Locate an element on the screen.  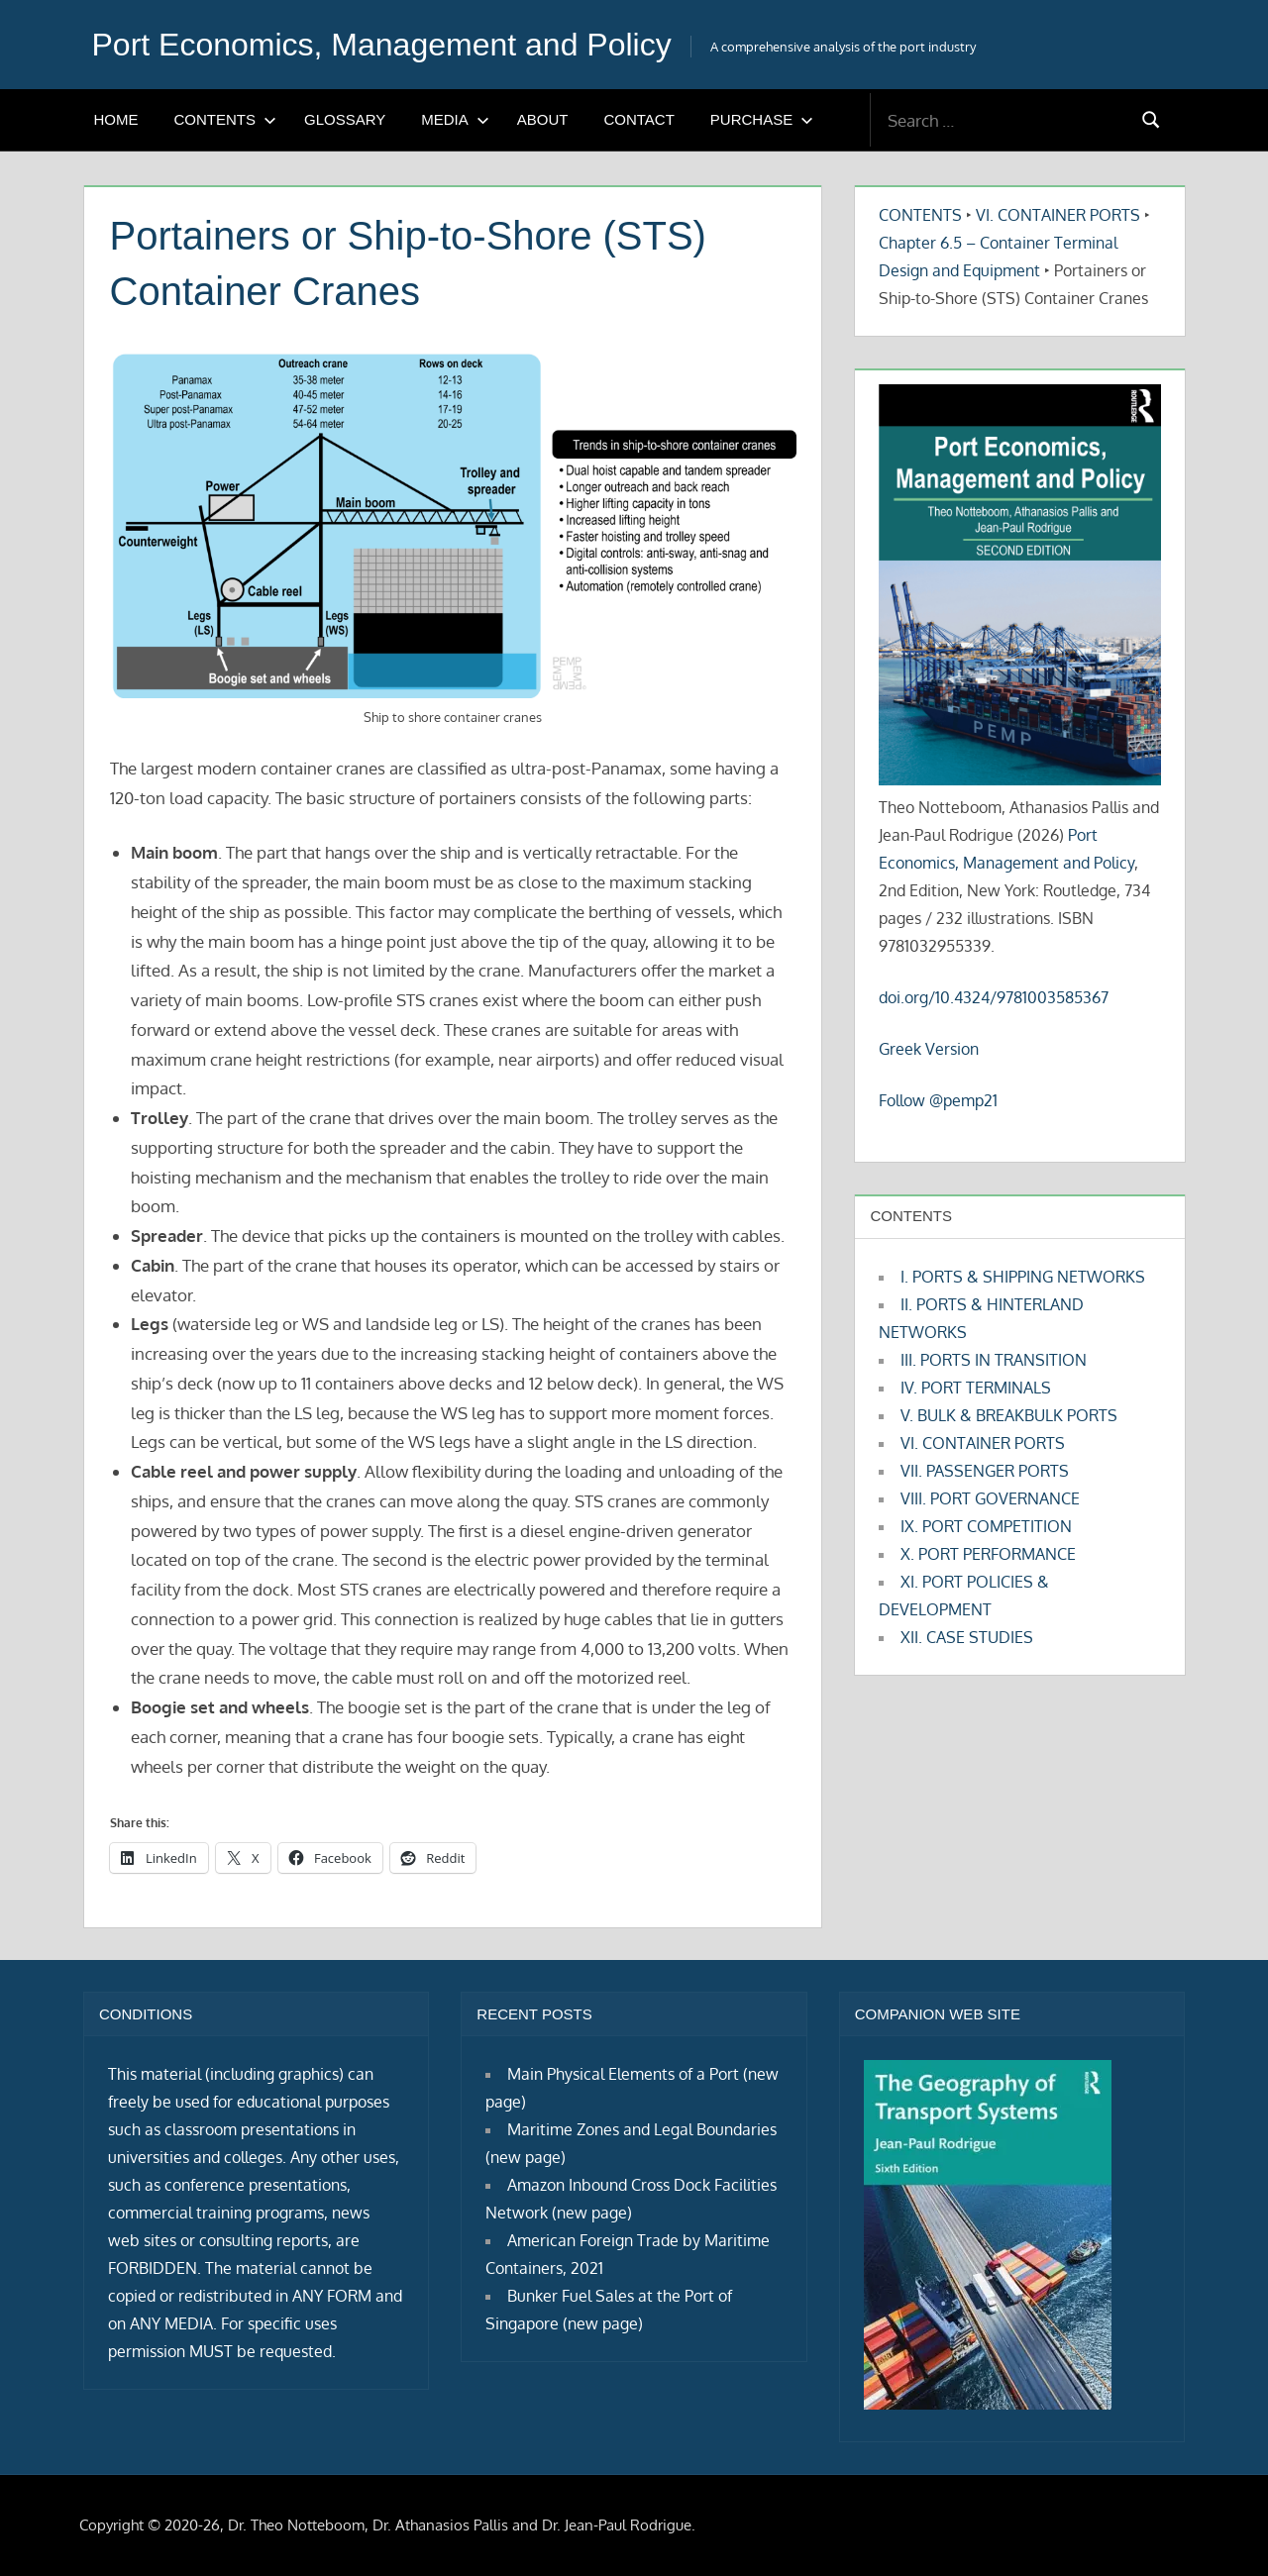
VIII. PORT GOVERNANCE is located at coordinates (990, 1498).